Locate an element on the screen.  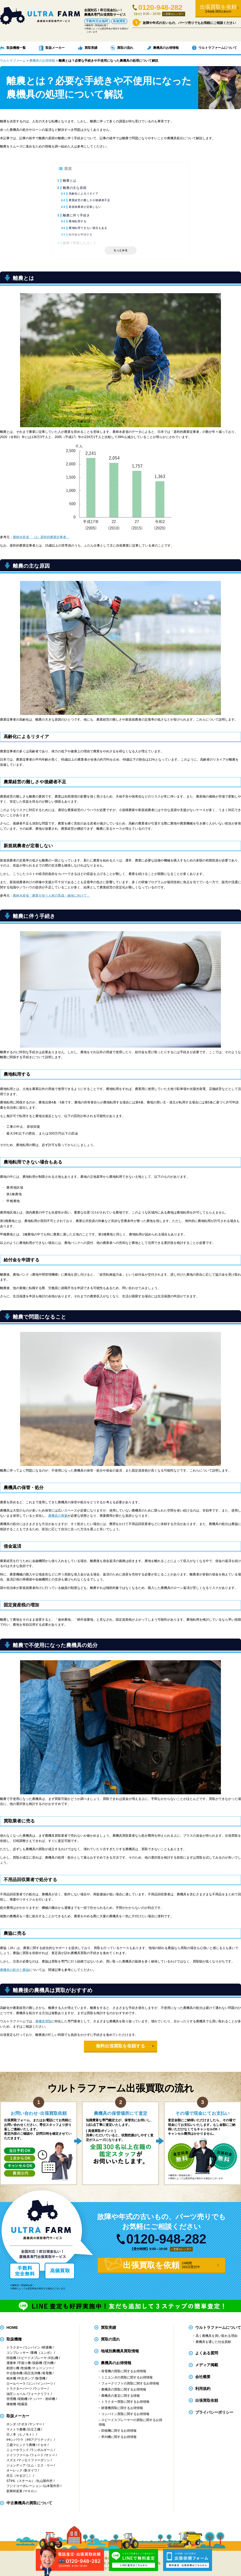
農機具を通じた社会貢献 is located at coordinates (213, 2341).